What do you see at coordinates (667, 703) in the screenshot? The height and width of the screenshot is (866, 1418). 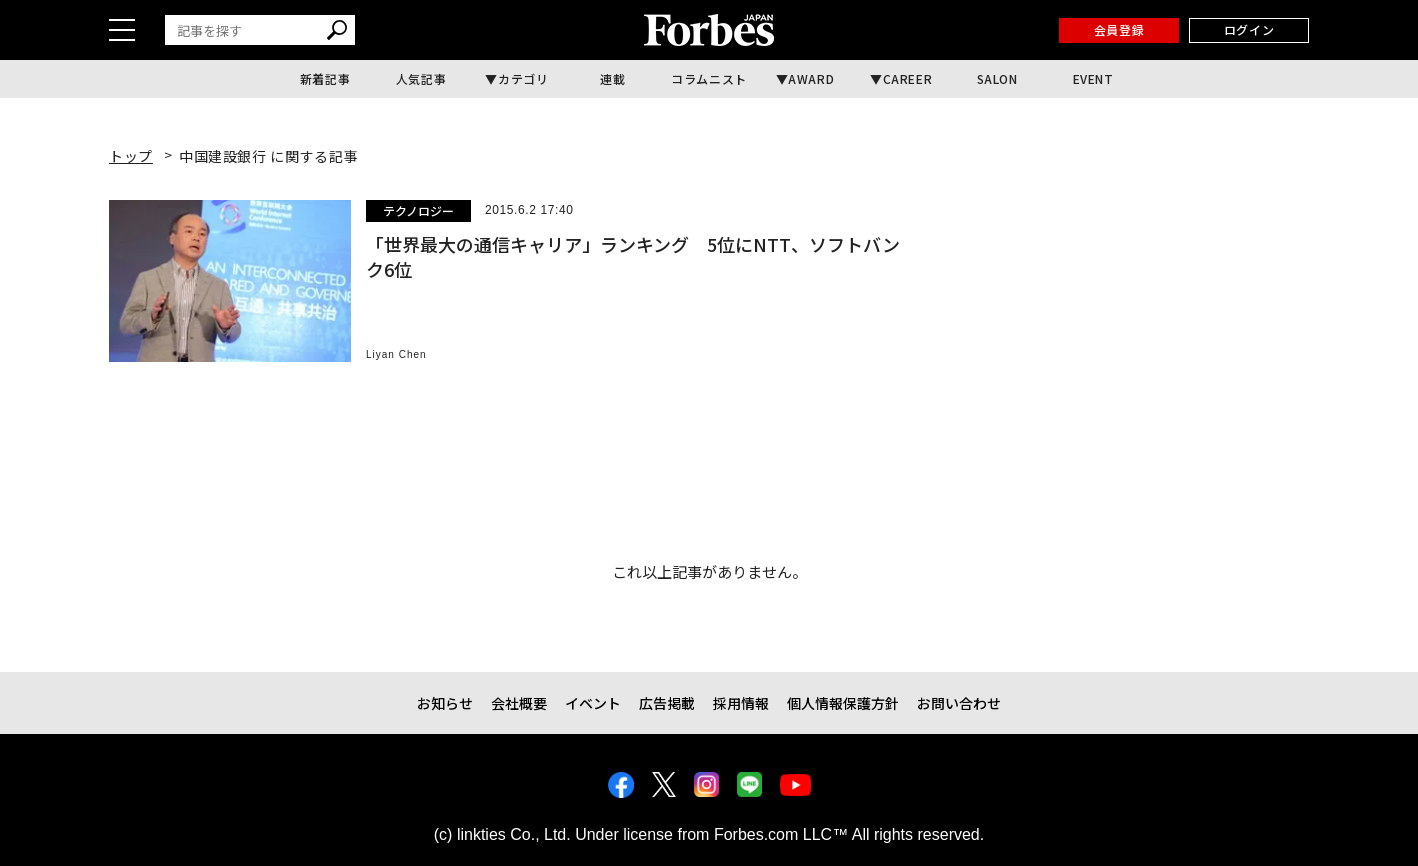 I see `広告掲載` at bounding box center [667, 703].